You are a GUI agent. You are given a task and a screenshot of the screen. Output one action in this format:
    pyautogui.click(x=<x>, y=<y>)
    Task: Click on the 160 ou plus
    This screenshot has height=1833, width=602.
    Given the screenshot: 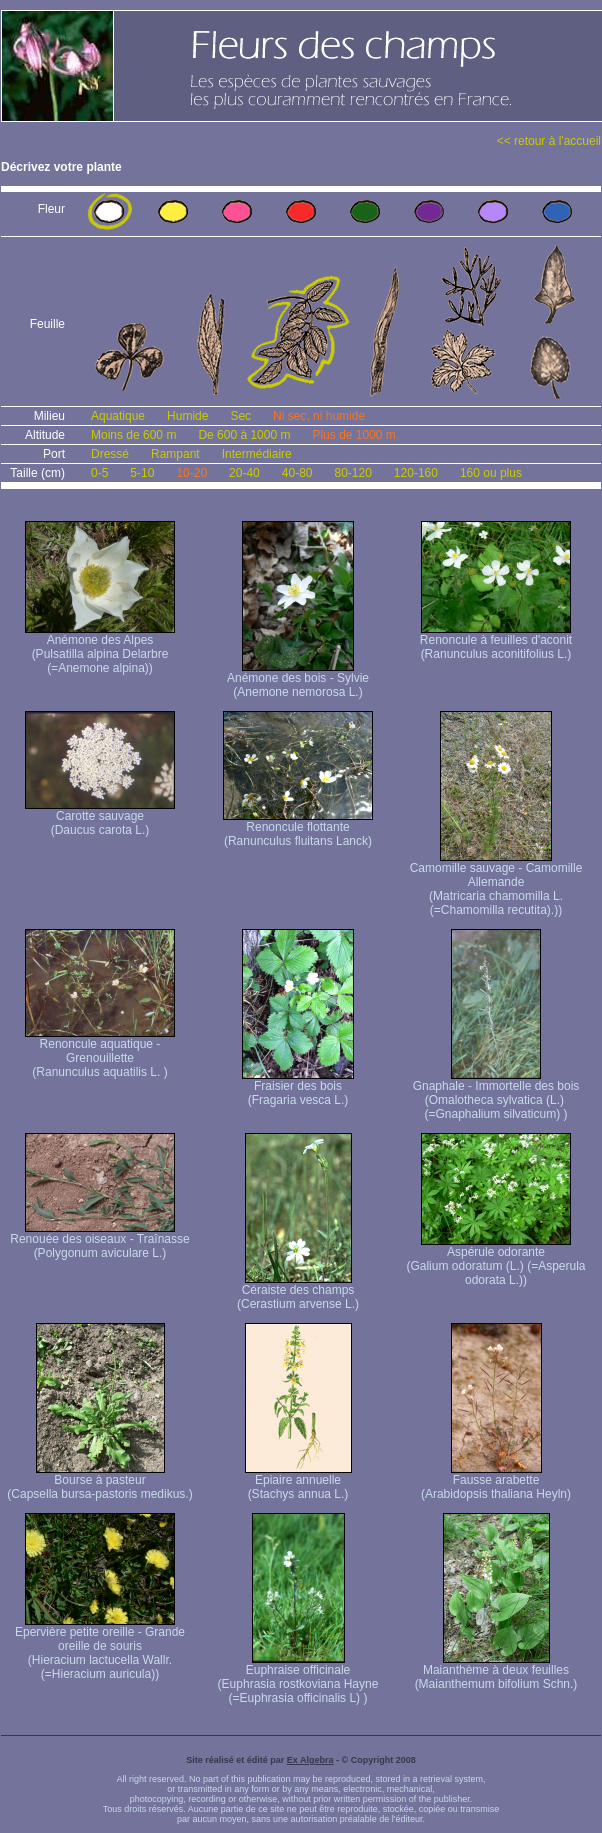 What is the action you would take?
    pyautogui.click(x=491, y=473)
    